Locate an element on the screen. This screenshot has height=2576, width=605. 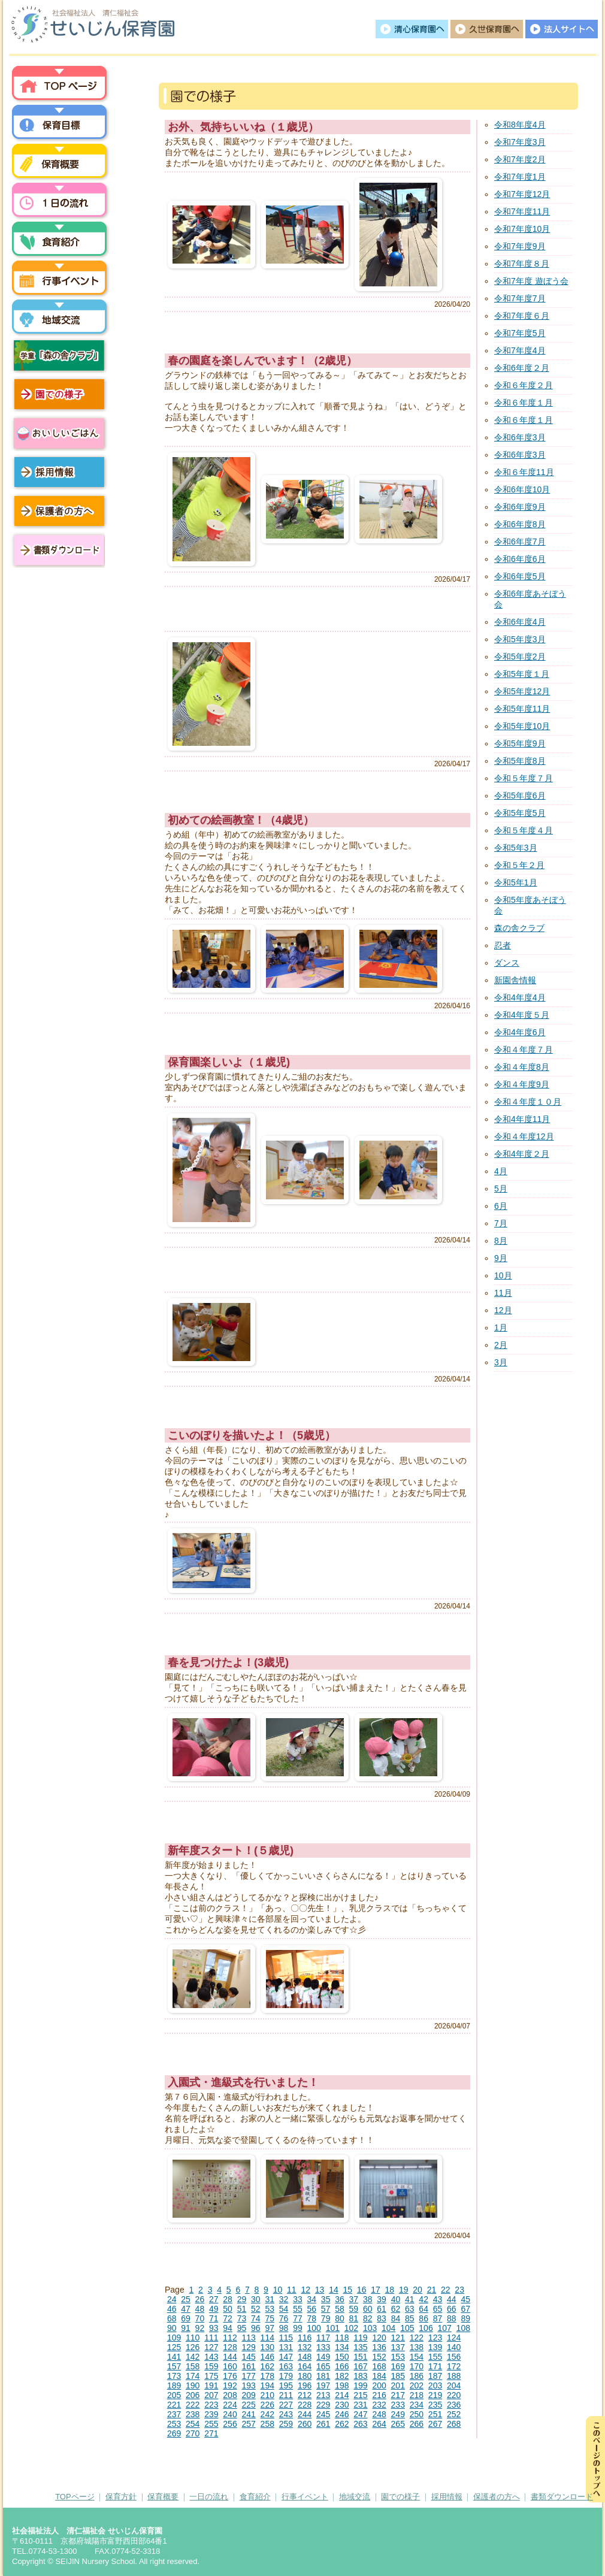
16 is located at coordinates (362, 2289).